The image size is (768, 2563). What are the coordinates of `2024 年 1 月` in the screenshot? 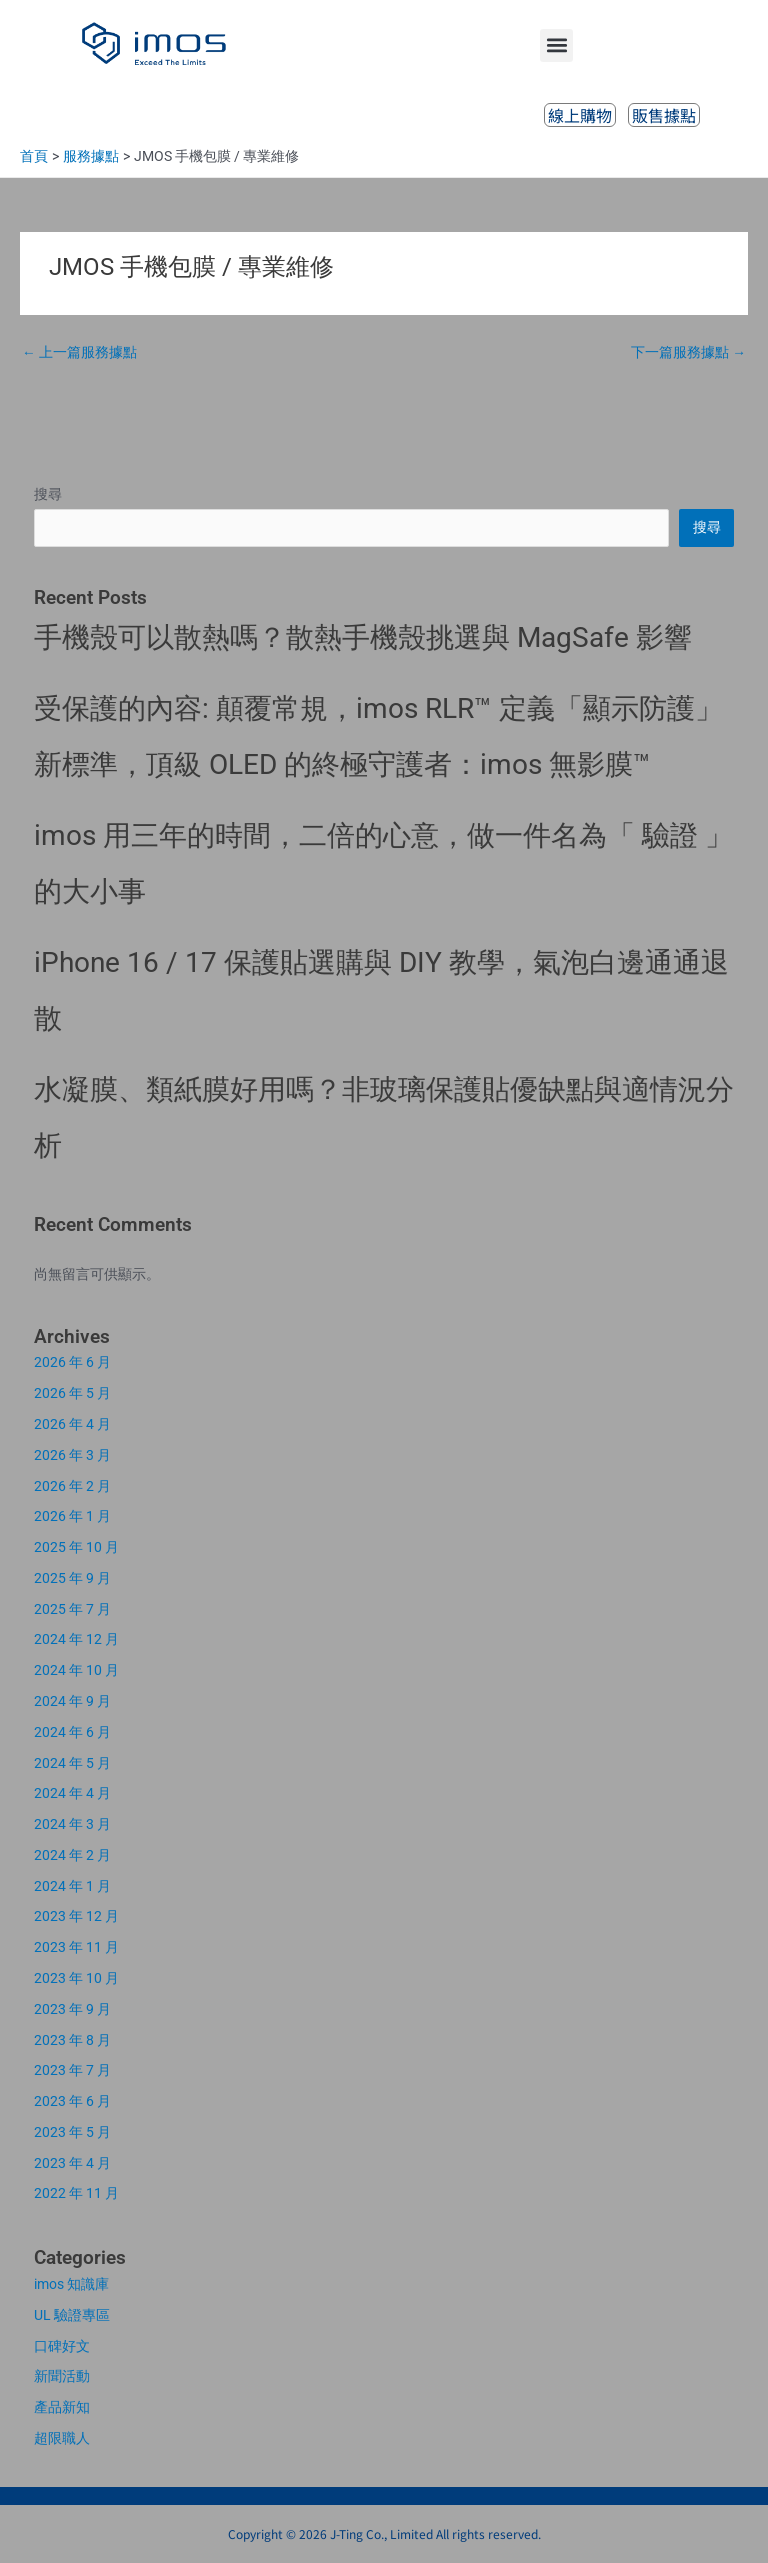 It's located at (72, 1886).